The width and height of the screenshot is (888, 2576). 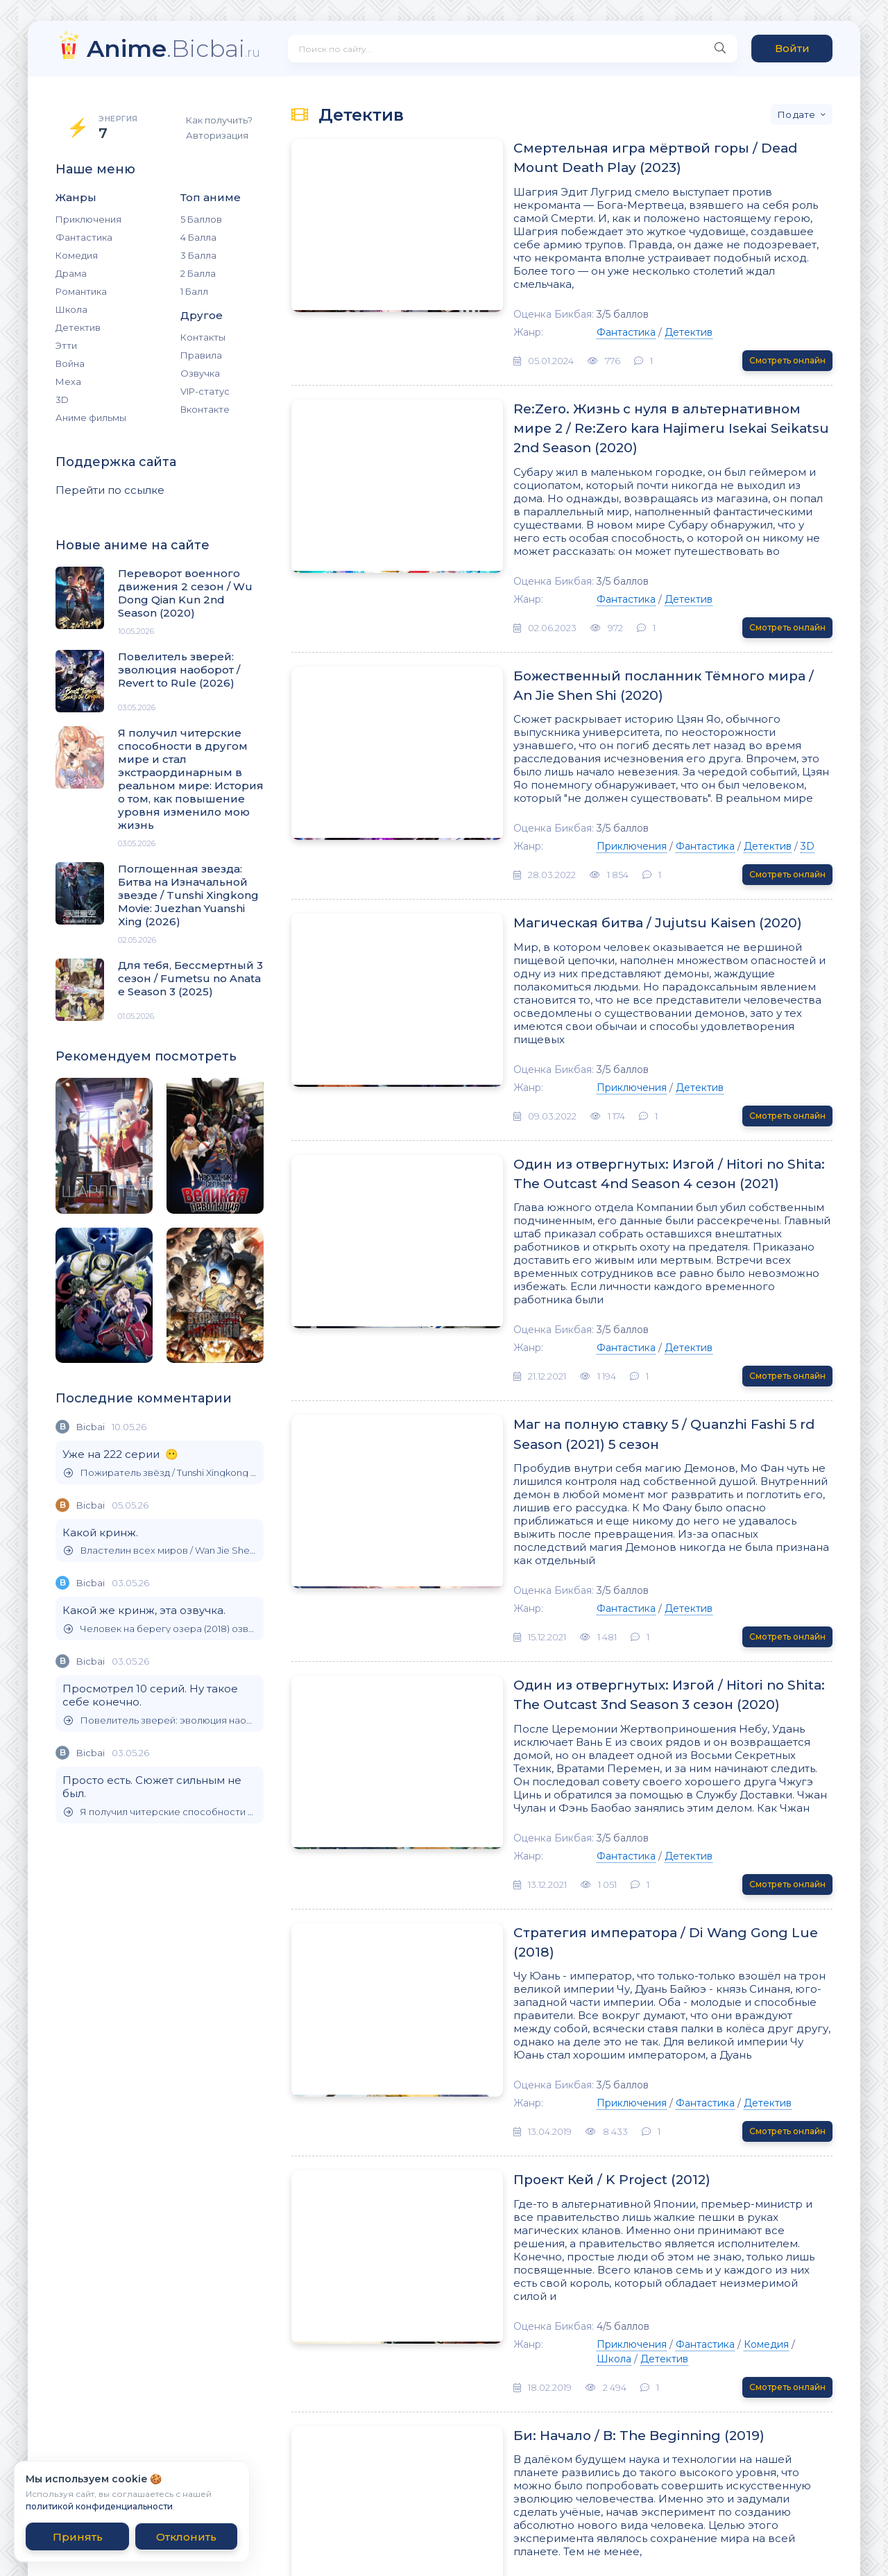 What do you see at coordinates (625, 396) in the screenshot?
I see `Re:Zero. Жизнь с нуля в альтернативном мире 2 / Re:Zero kara Hajimeru Isekai Seikatsu 2nd Season (2020)` at bounding box center [625, 396].